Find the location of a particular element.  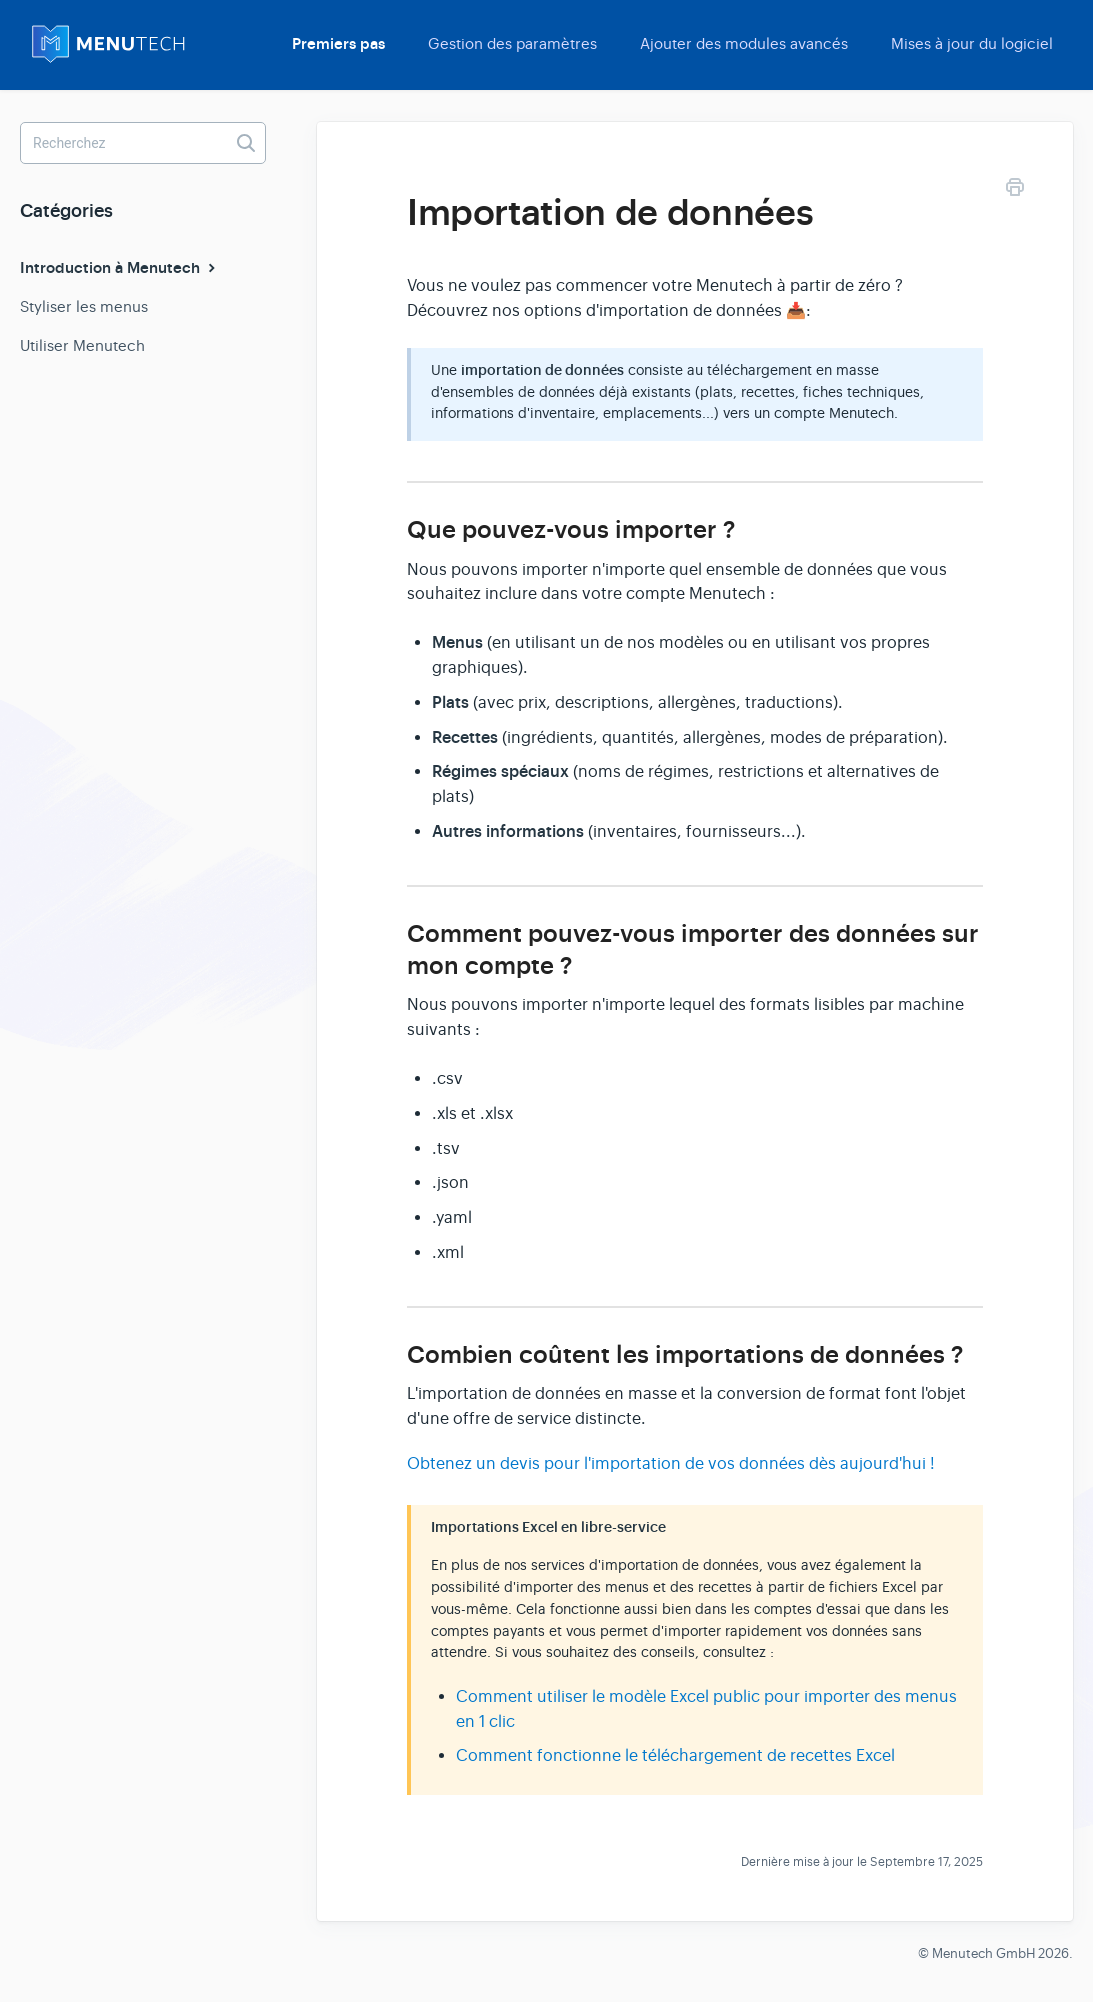

[Print this Article] is located at coordinates (1015, 190).